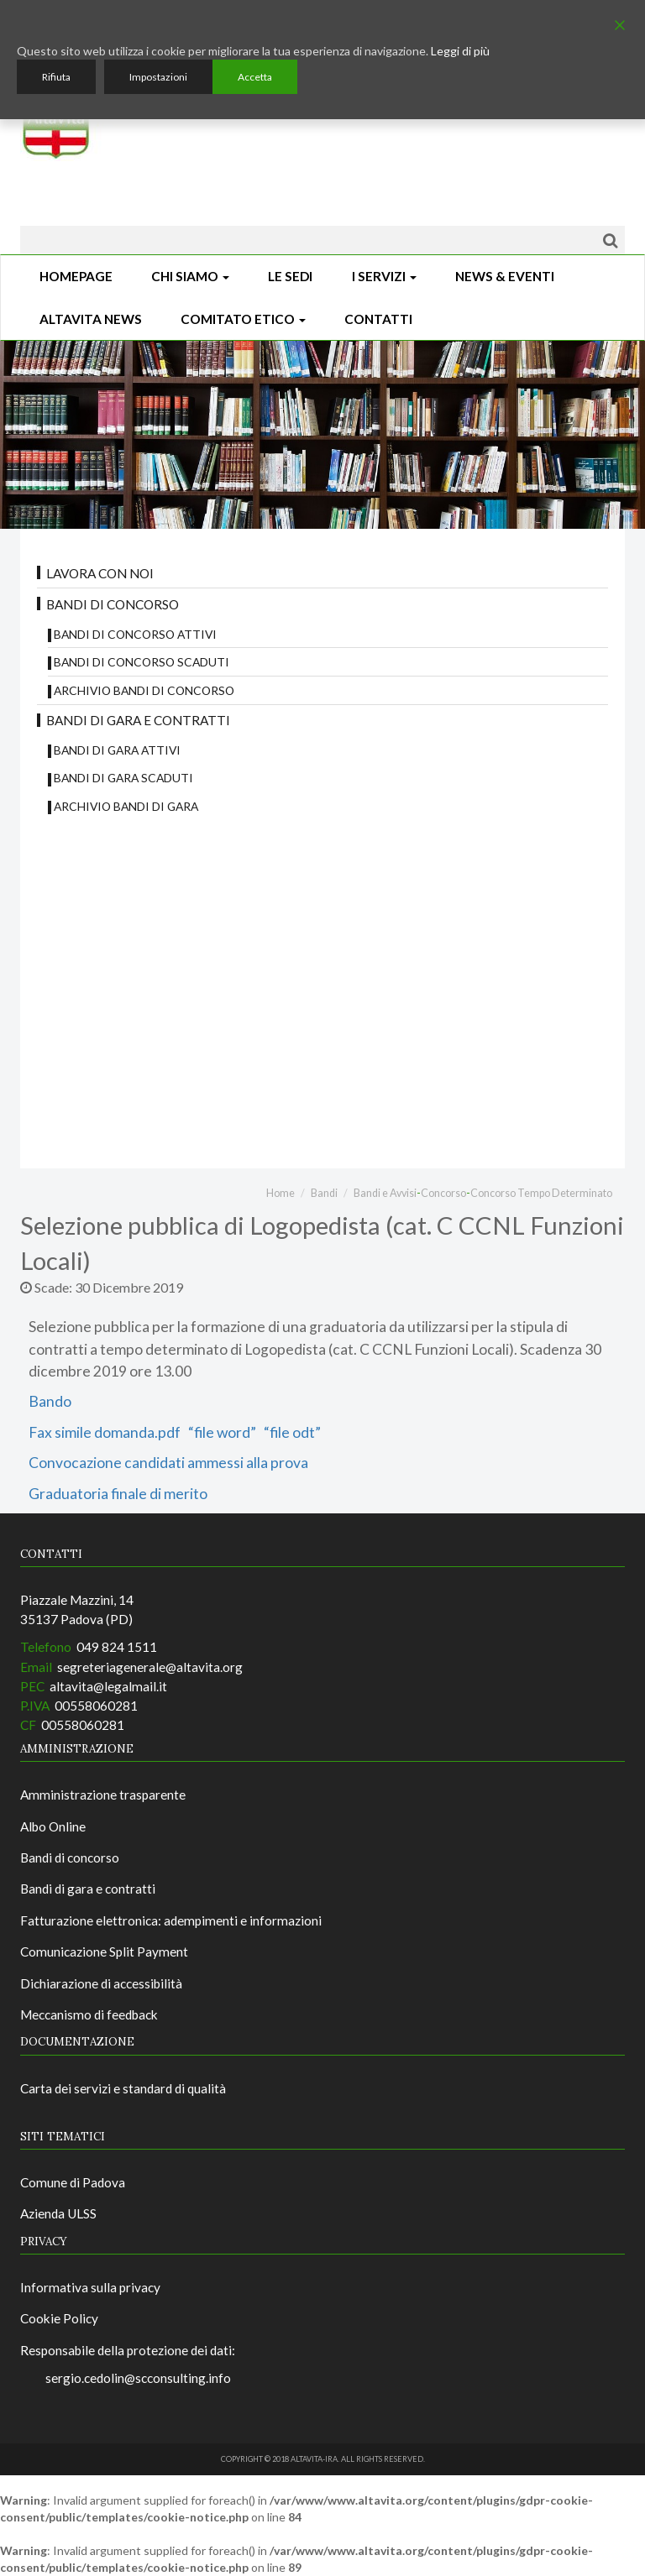 This screenshot has height=2576, width=645. I want to click on Archivio bandi di concorso, so click(144, 690).